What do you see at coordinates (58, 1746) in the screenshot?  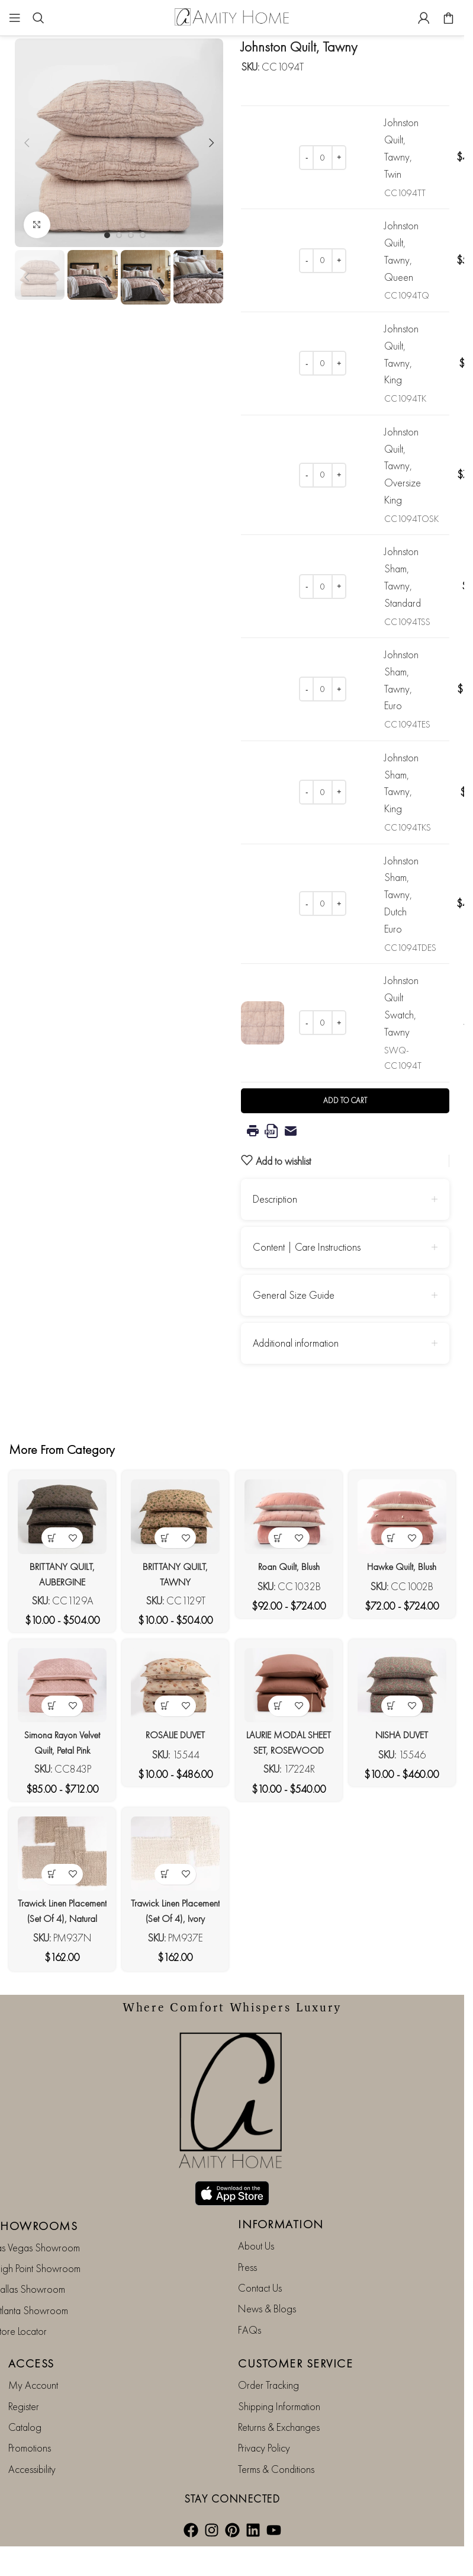 I see `Simona Rayon Velvet Quilt, Petal Pink` at bounding box center [58, 1746].